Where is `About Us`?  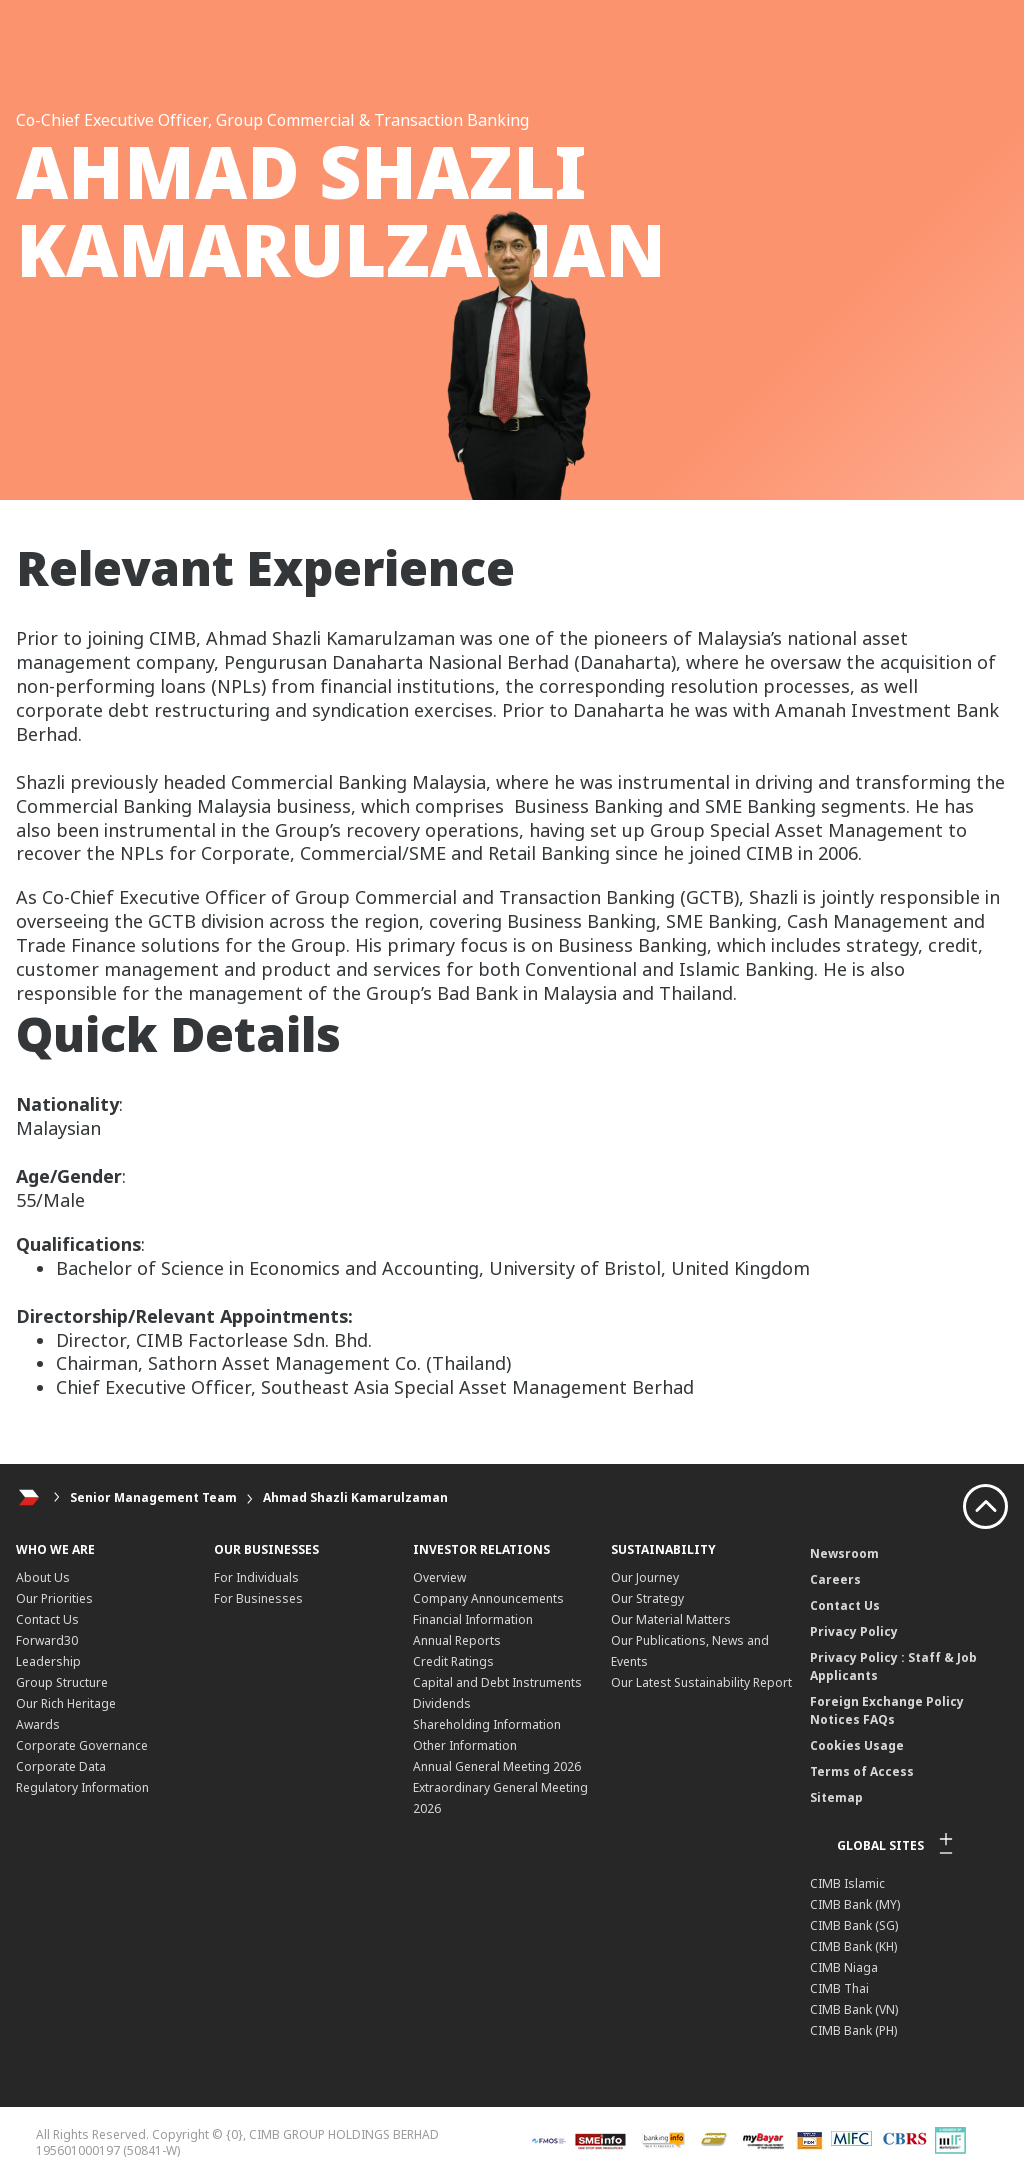 About Us is located at coordinates (43, 1577).